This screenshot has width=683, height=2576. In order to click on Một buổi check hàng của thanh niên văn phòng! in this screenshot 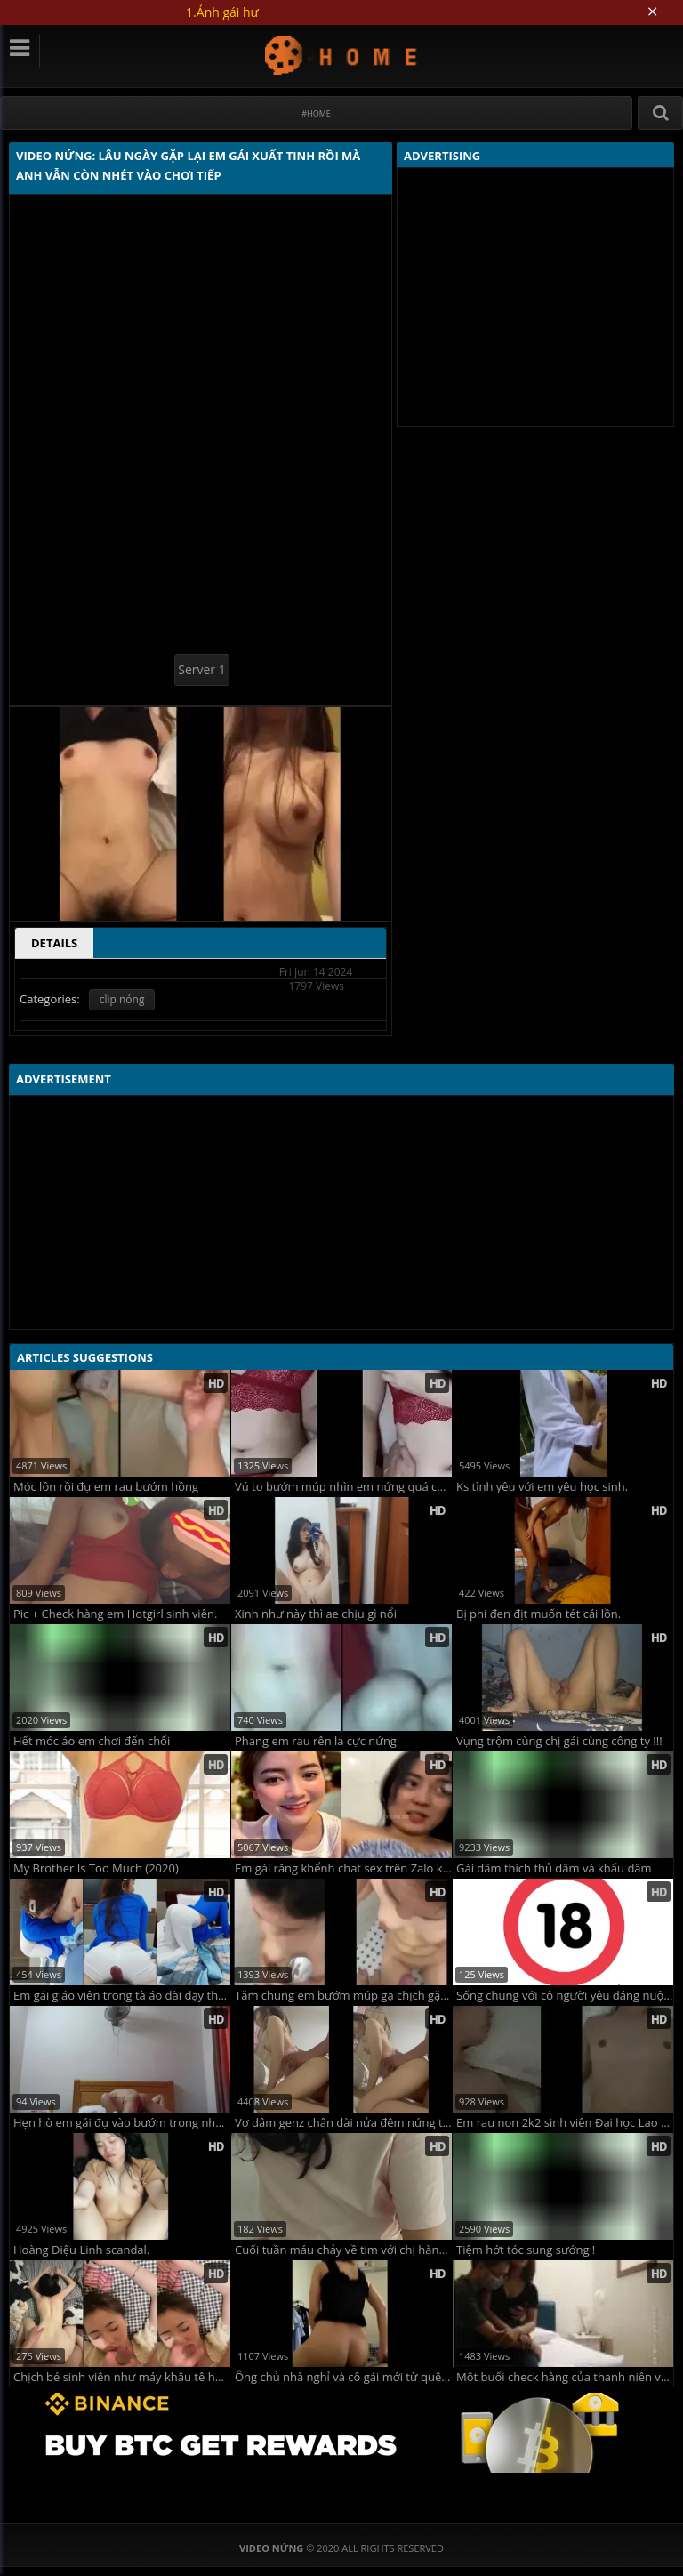, I will do `click(564, 2377)`.